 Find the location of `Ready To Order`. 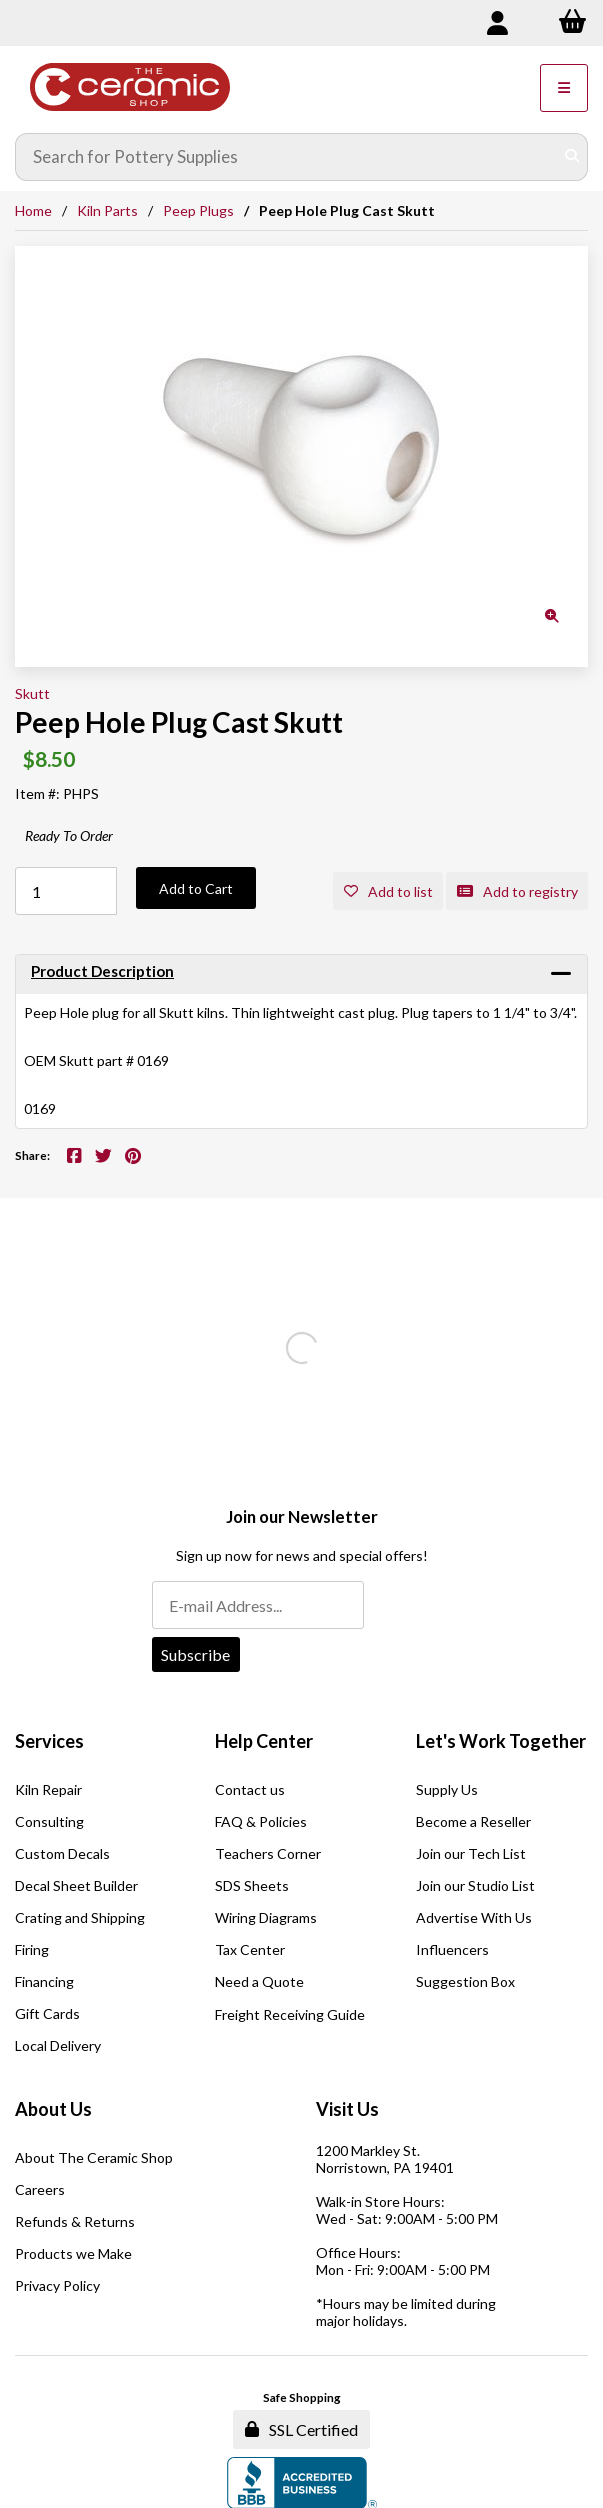

Ready To Order is located at coordinates (69, 835).